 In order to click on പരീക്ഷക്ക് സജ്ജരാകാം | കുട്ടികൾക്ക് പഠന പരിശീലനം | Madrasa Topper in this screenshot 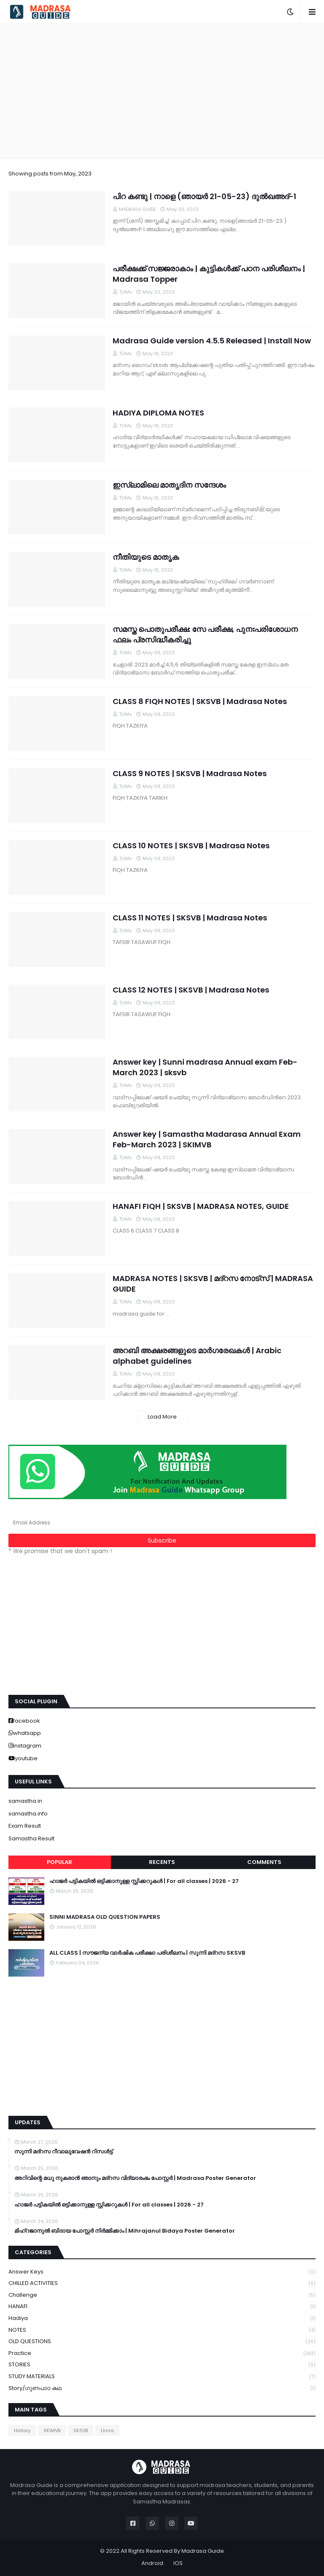, I will do `click(209, 273)`.